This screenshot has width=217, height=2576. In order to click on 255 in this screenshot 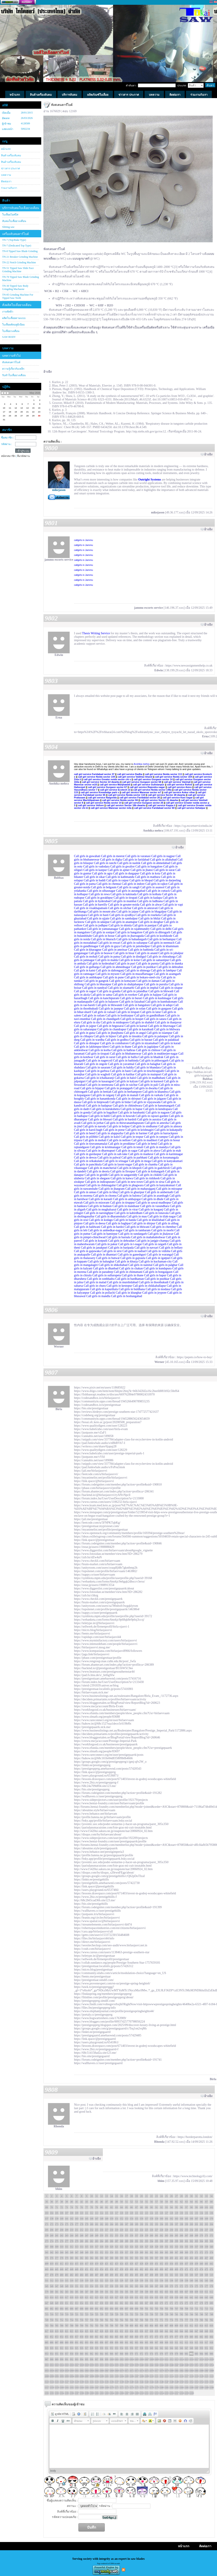, I will do `click(126, 2235)`.